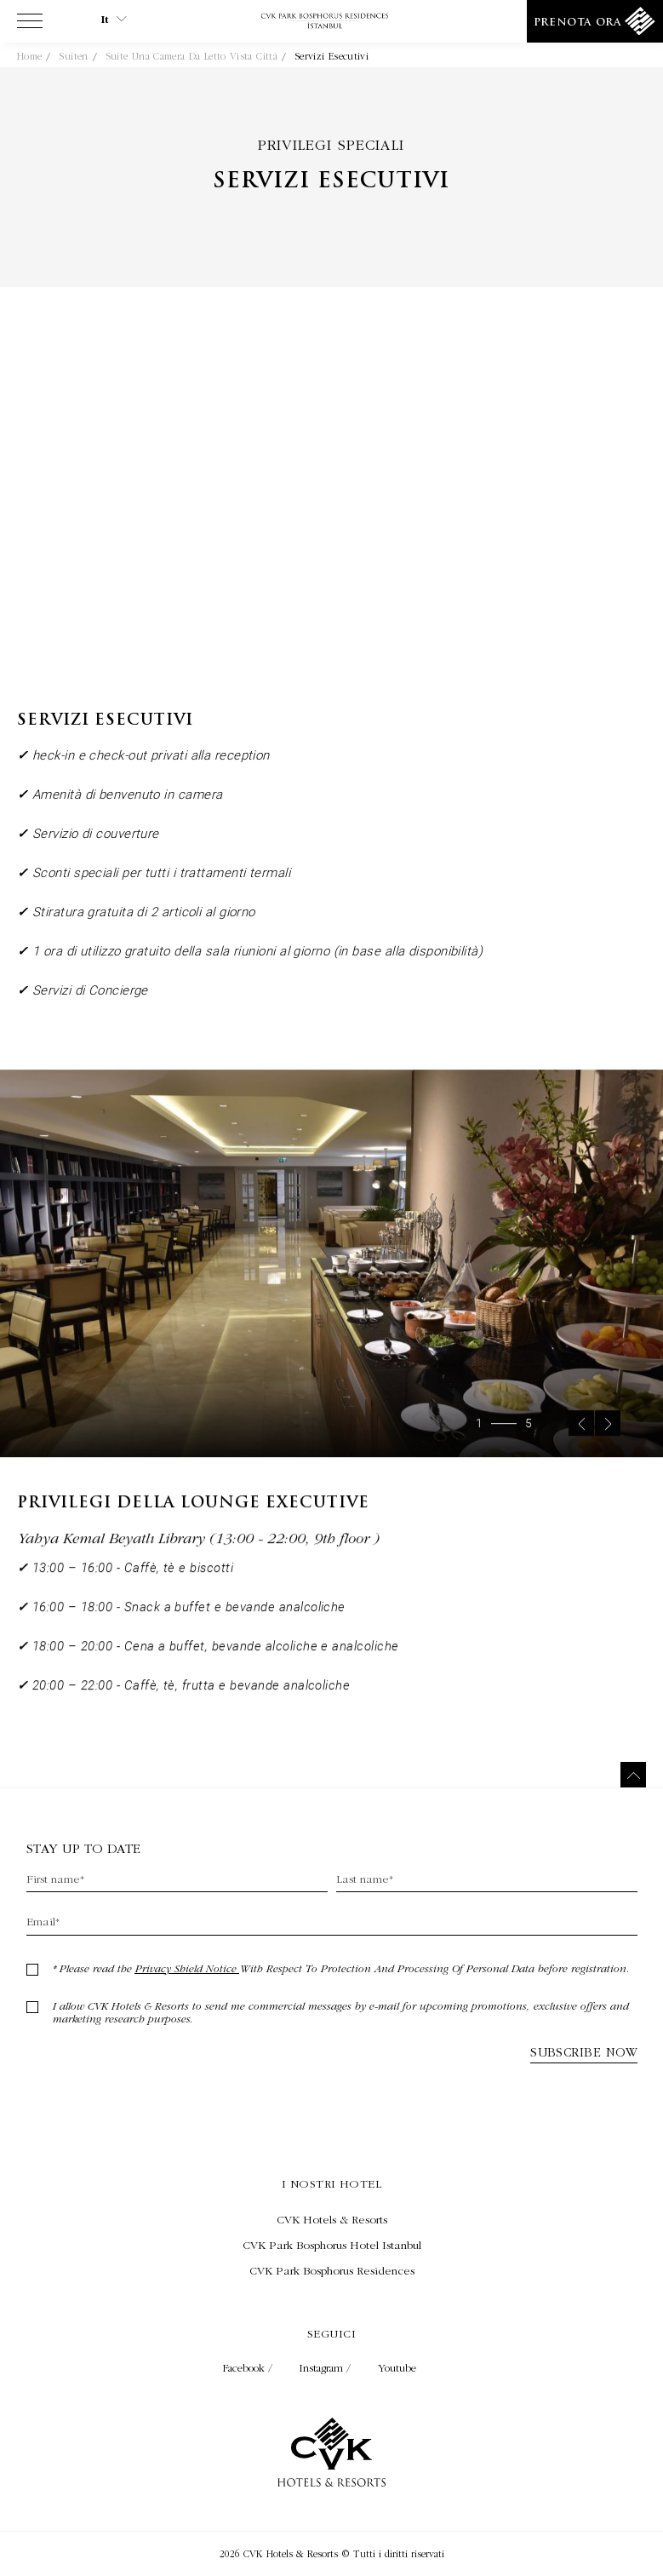 This screenshot has height=2576, width=663. I want to click on Instagram / [Check on instagram (Opens in a new tab)], so click(327, 2367).